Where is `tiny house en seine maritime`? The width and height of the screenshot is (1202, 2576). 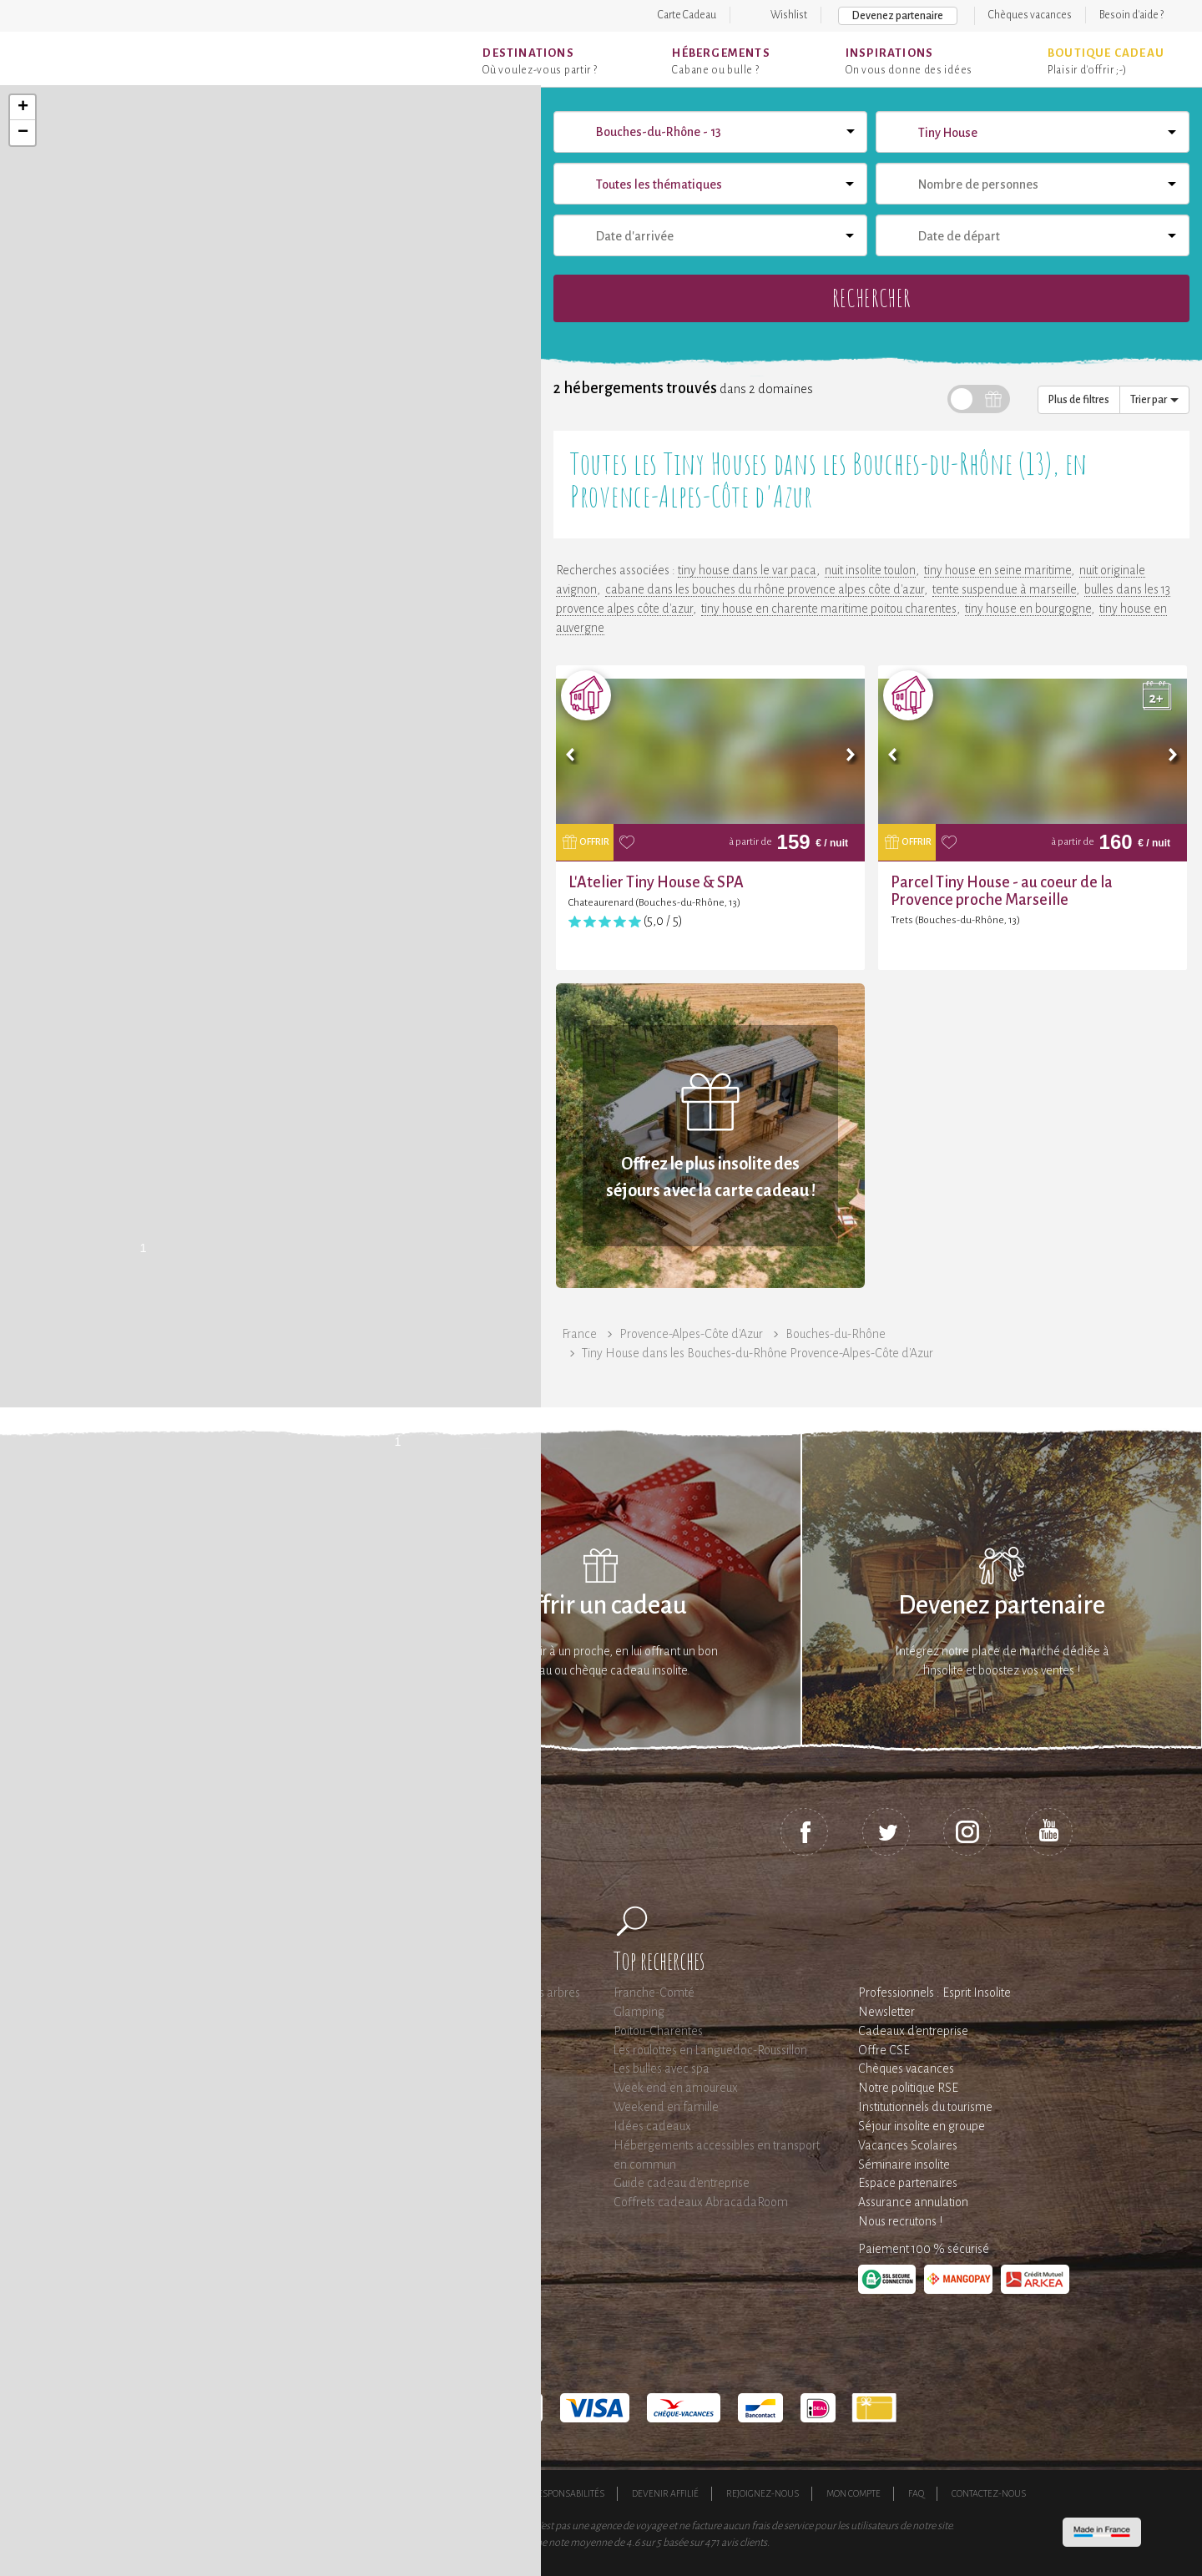
tiny house en seine maritime is located at coordinates (997, 570).